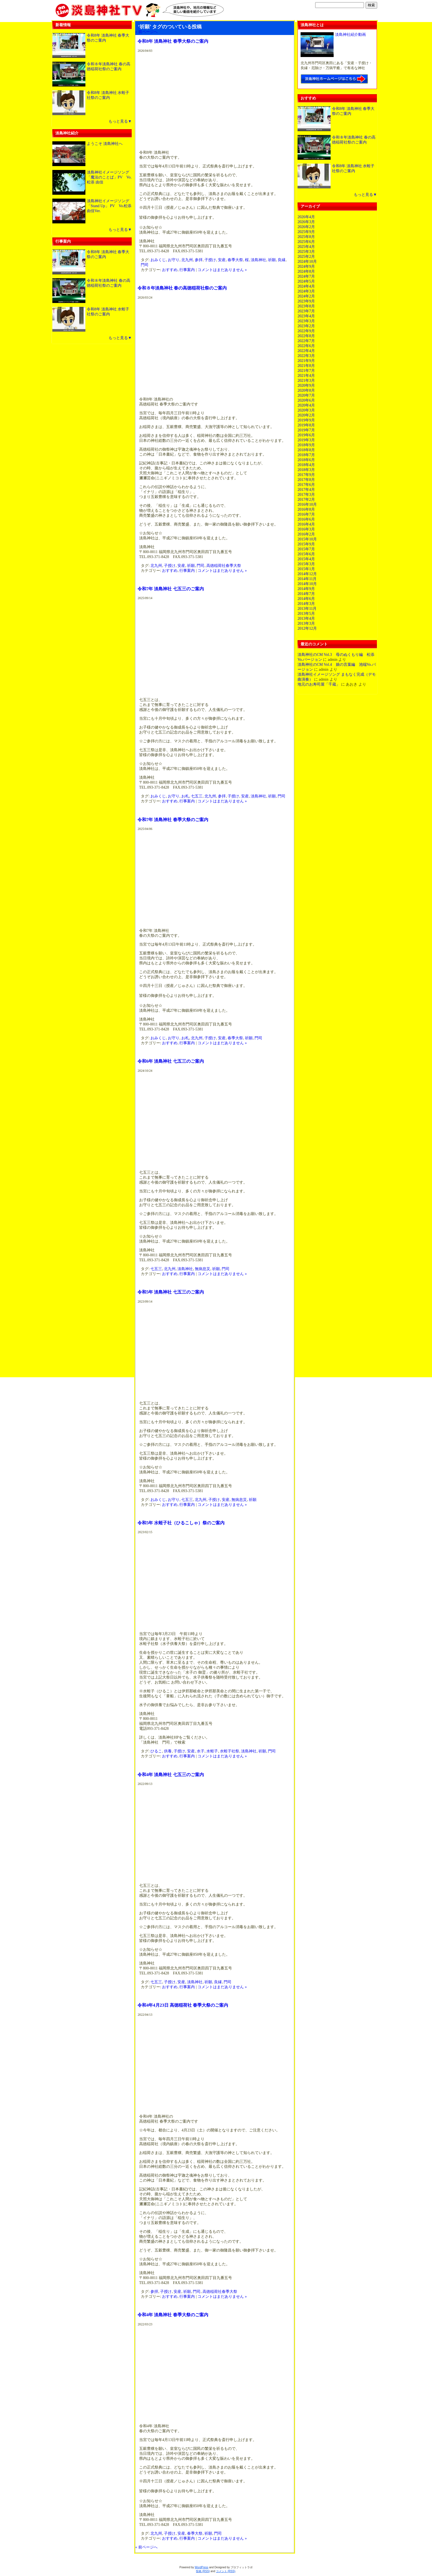 The width and height of the screenshot is (432, 2576). I want to click on 2016年4月, so click(306, 524).